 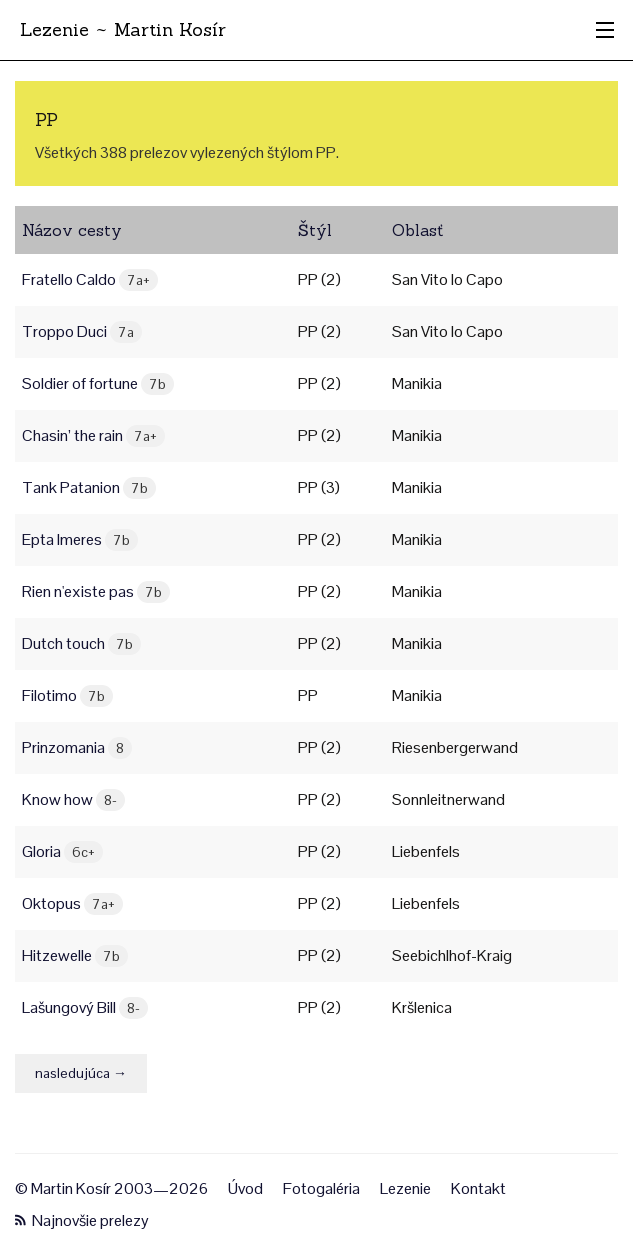 I want to click on Soldier of fortune, so click(x=98, y=383).